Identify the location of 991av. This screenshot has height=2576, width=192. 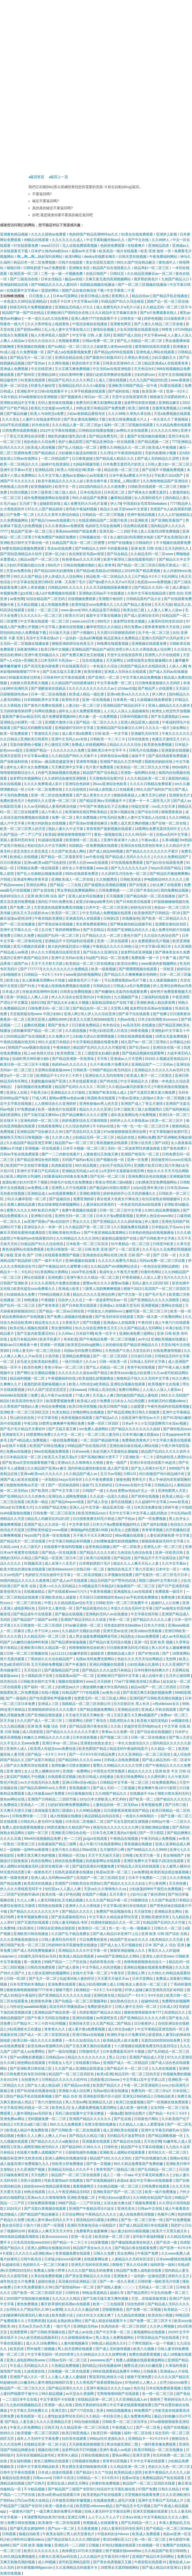
(5, 1507).